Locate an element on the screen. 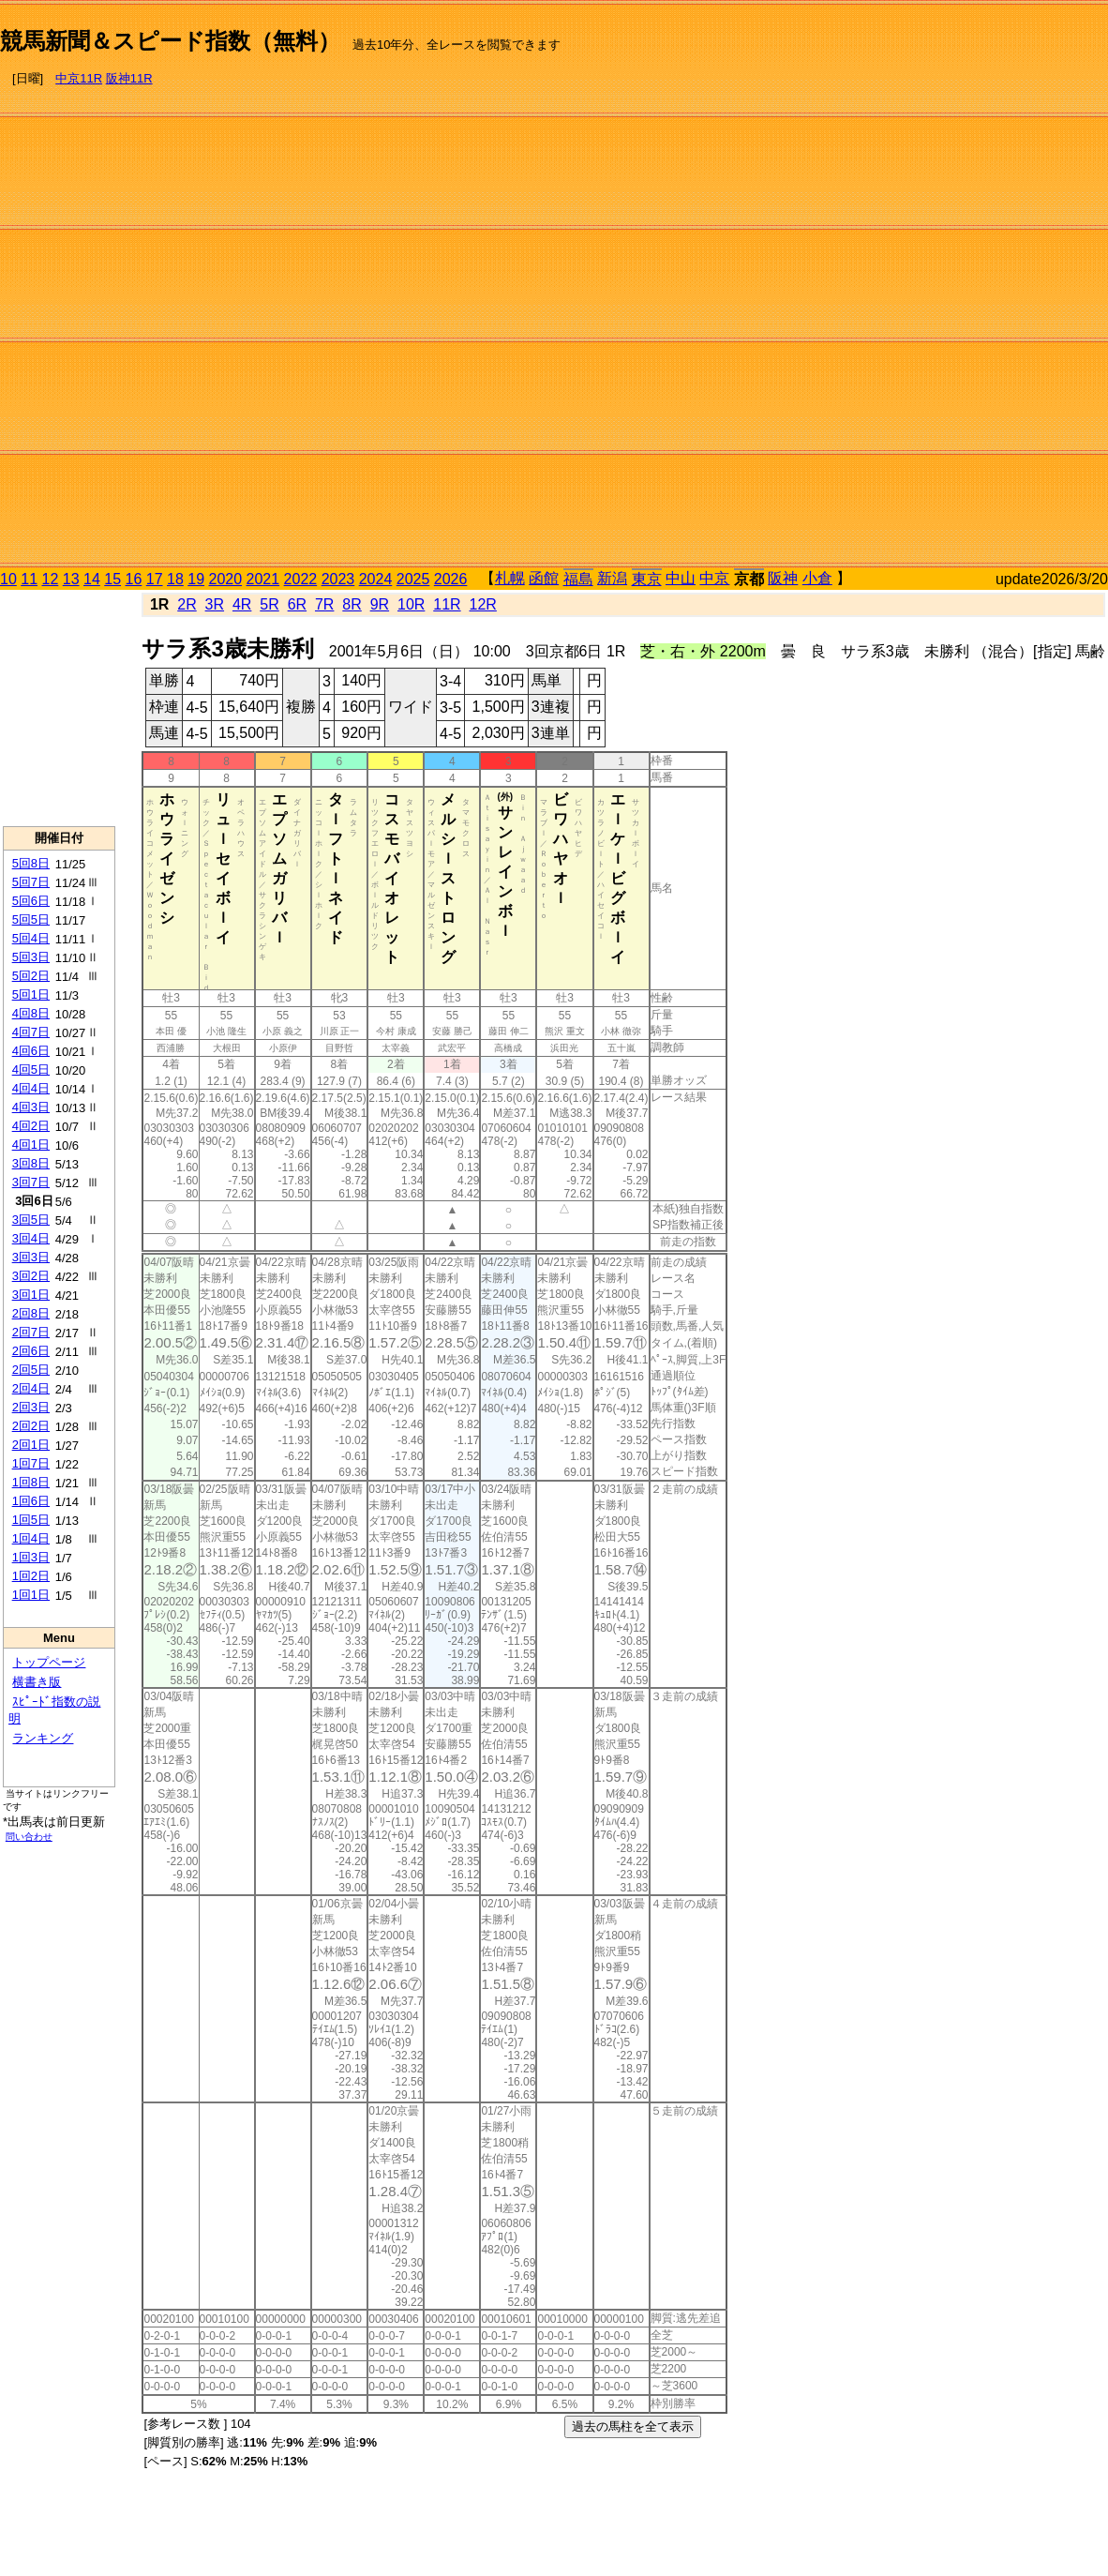 The height and width of the screenshot is (2576, 1108). 10R is located at coordinates (411, 604).